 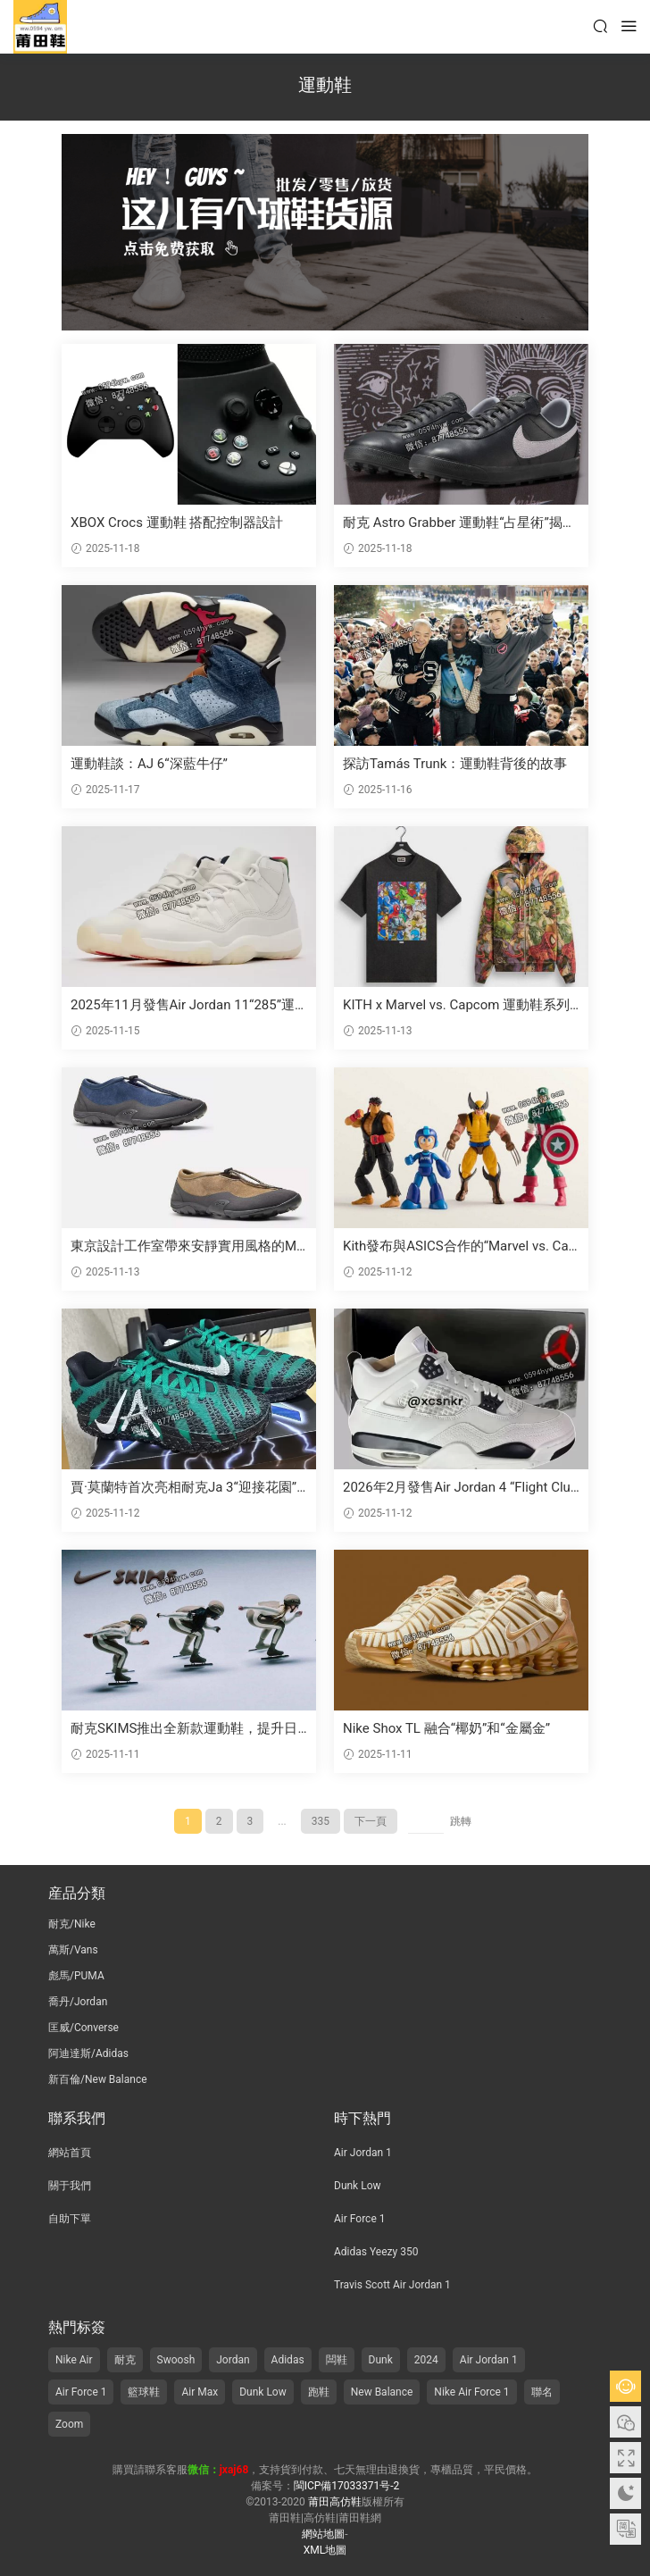 What do you see at coordinates (176, 2360) in the screenshot?
I see `Swoosh` at bounding box center [176, 2360].